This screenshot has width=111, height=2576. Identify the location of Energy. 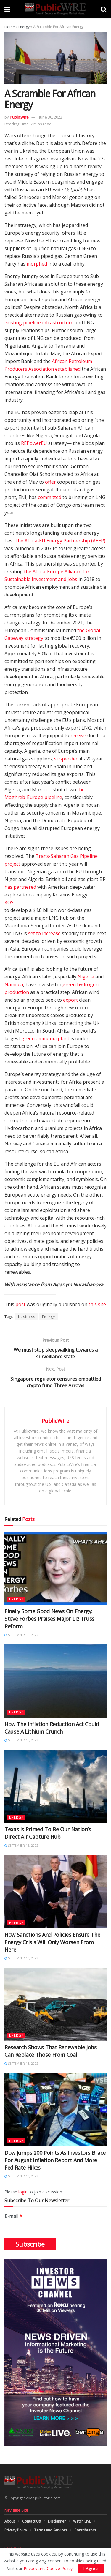
(24, 26).